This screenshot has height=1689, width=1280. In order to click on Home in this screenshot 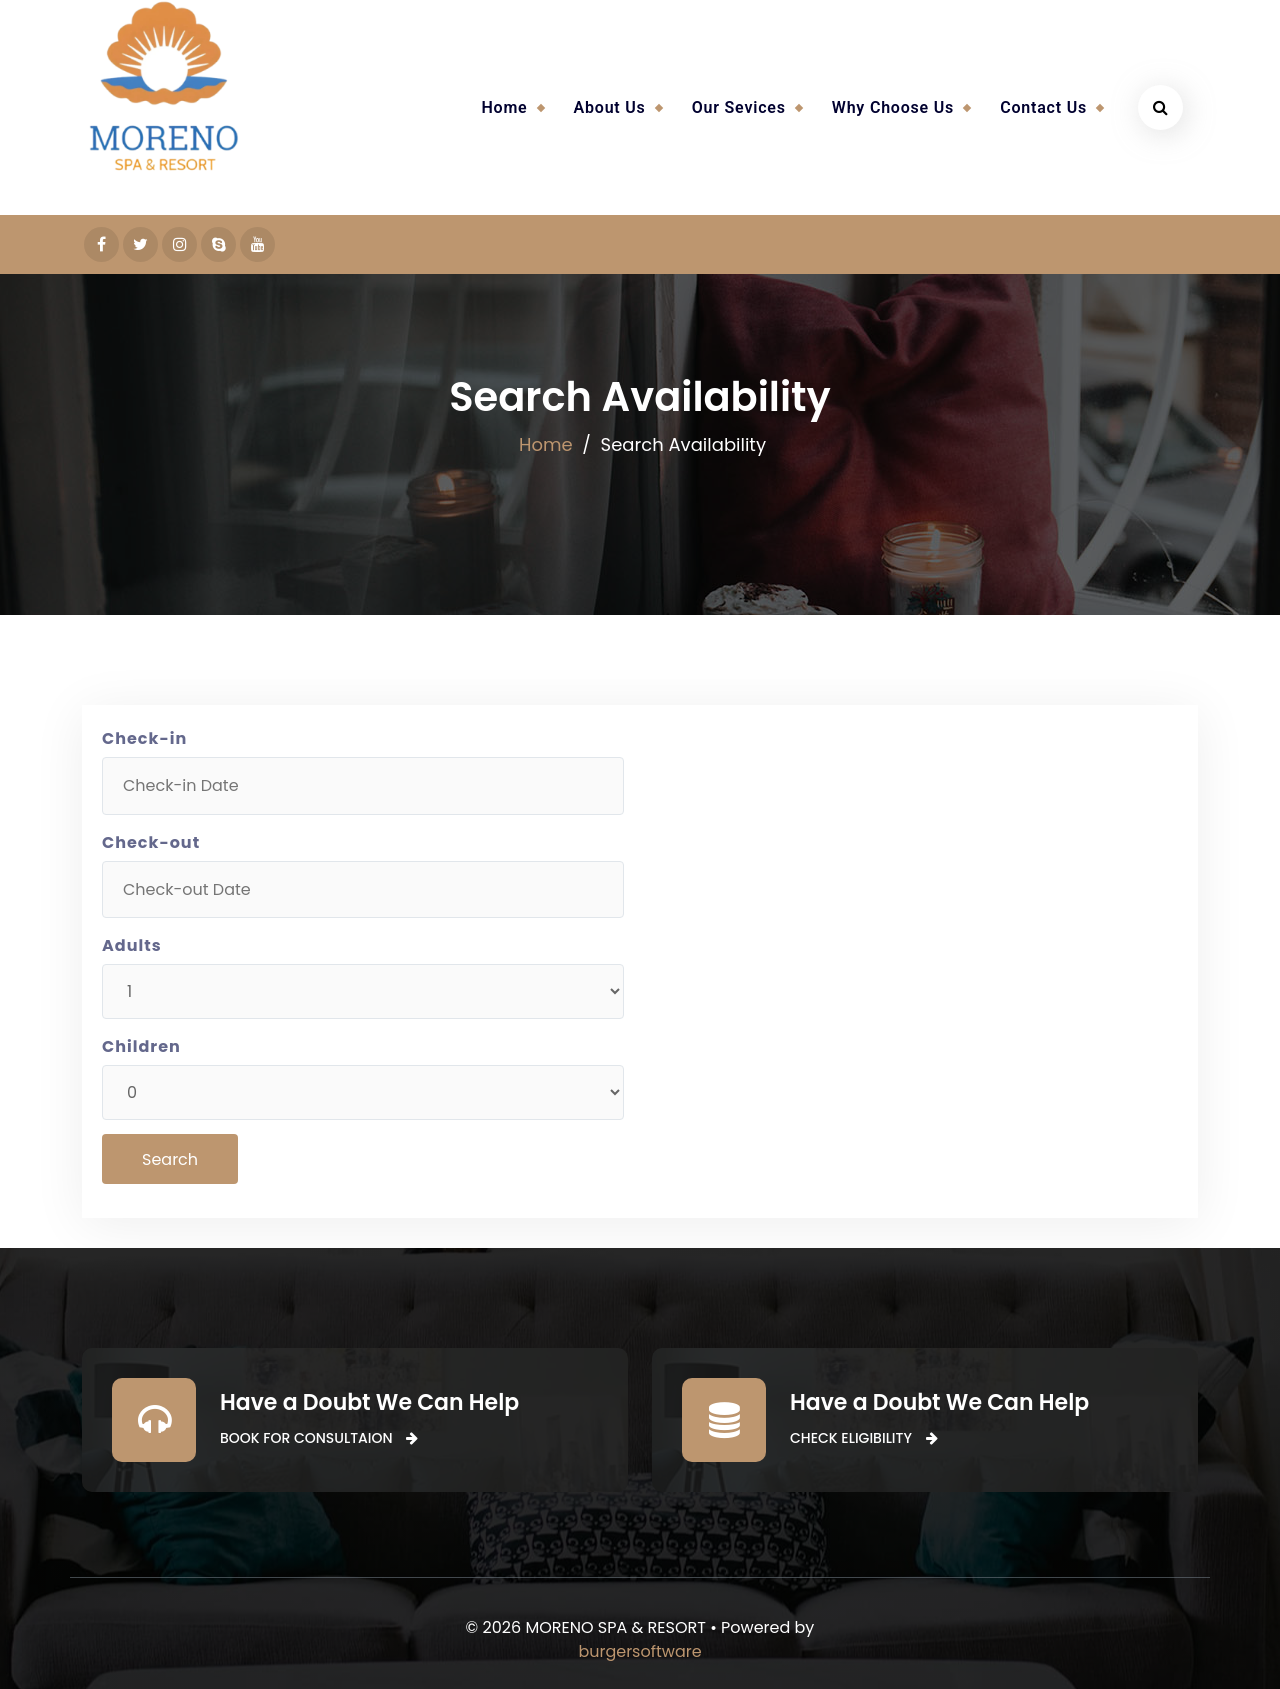, I will do `click(504, 107)`.